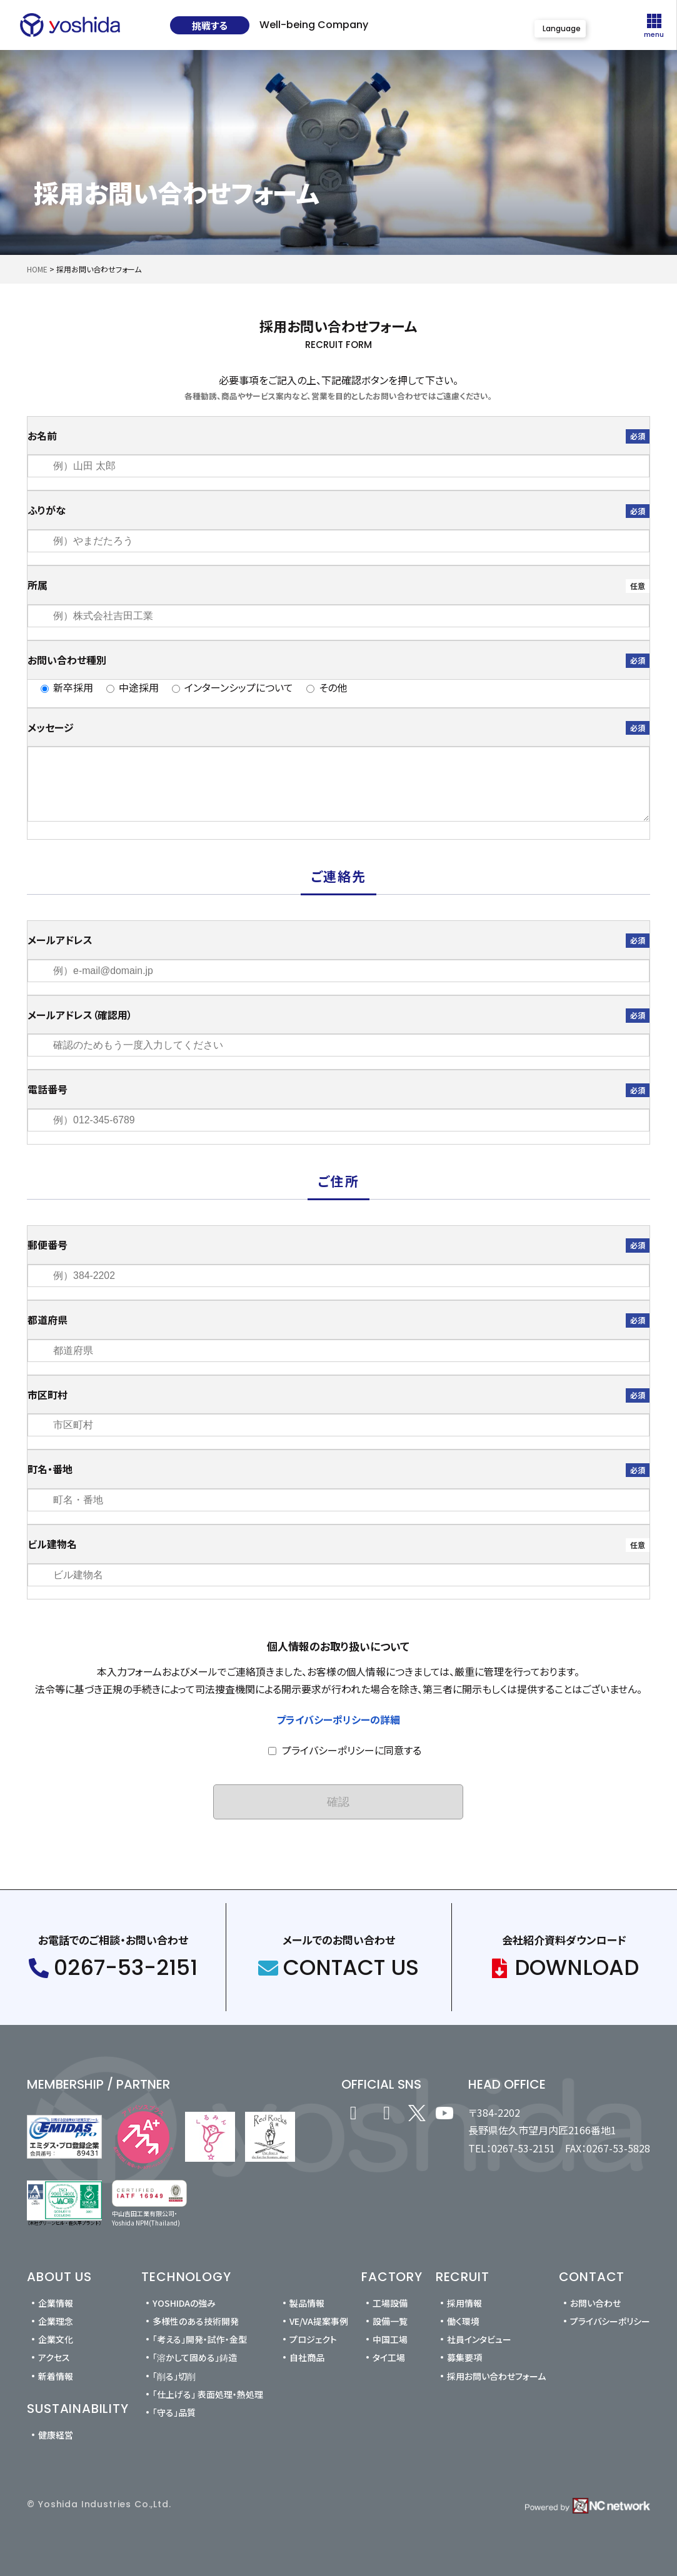  Describe the element at coordinates (338, 1719) in the screenshot. I see `プライバシーポリシーの詳細` at that location.